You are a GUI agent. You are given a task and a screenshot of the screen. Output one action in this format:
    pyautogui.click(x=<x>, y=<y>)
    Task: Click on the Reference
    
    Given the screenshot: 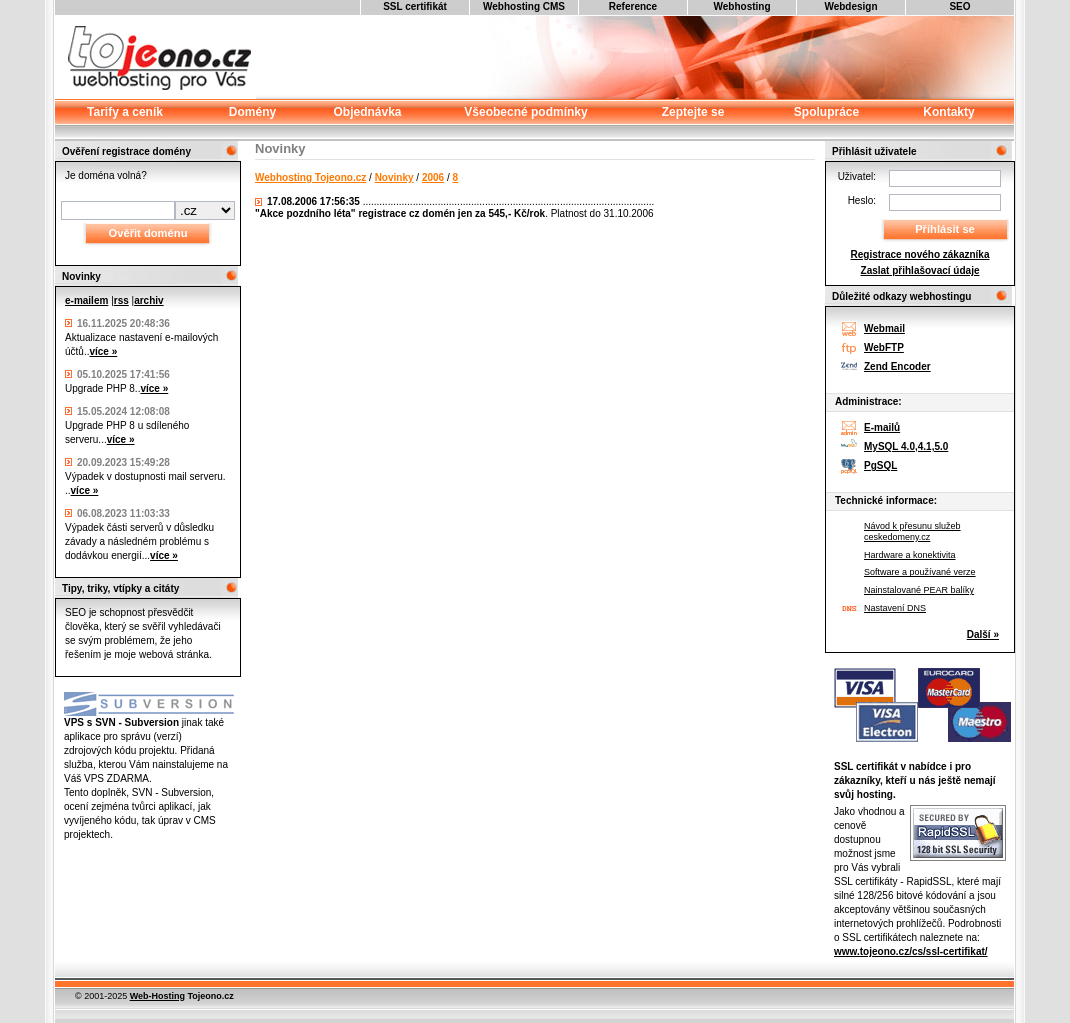 What is the action you would take?
    pyautogui.click(x=633, y=6)
    